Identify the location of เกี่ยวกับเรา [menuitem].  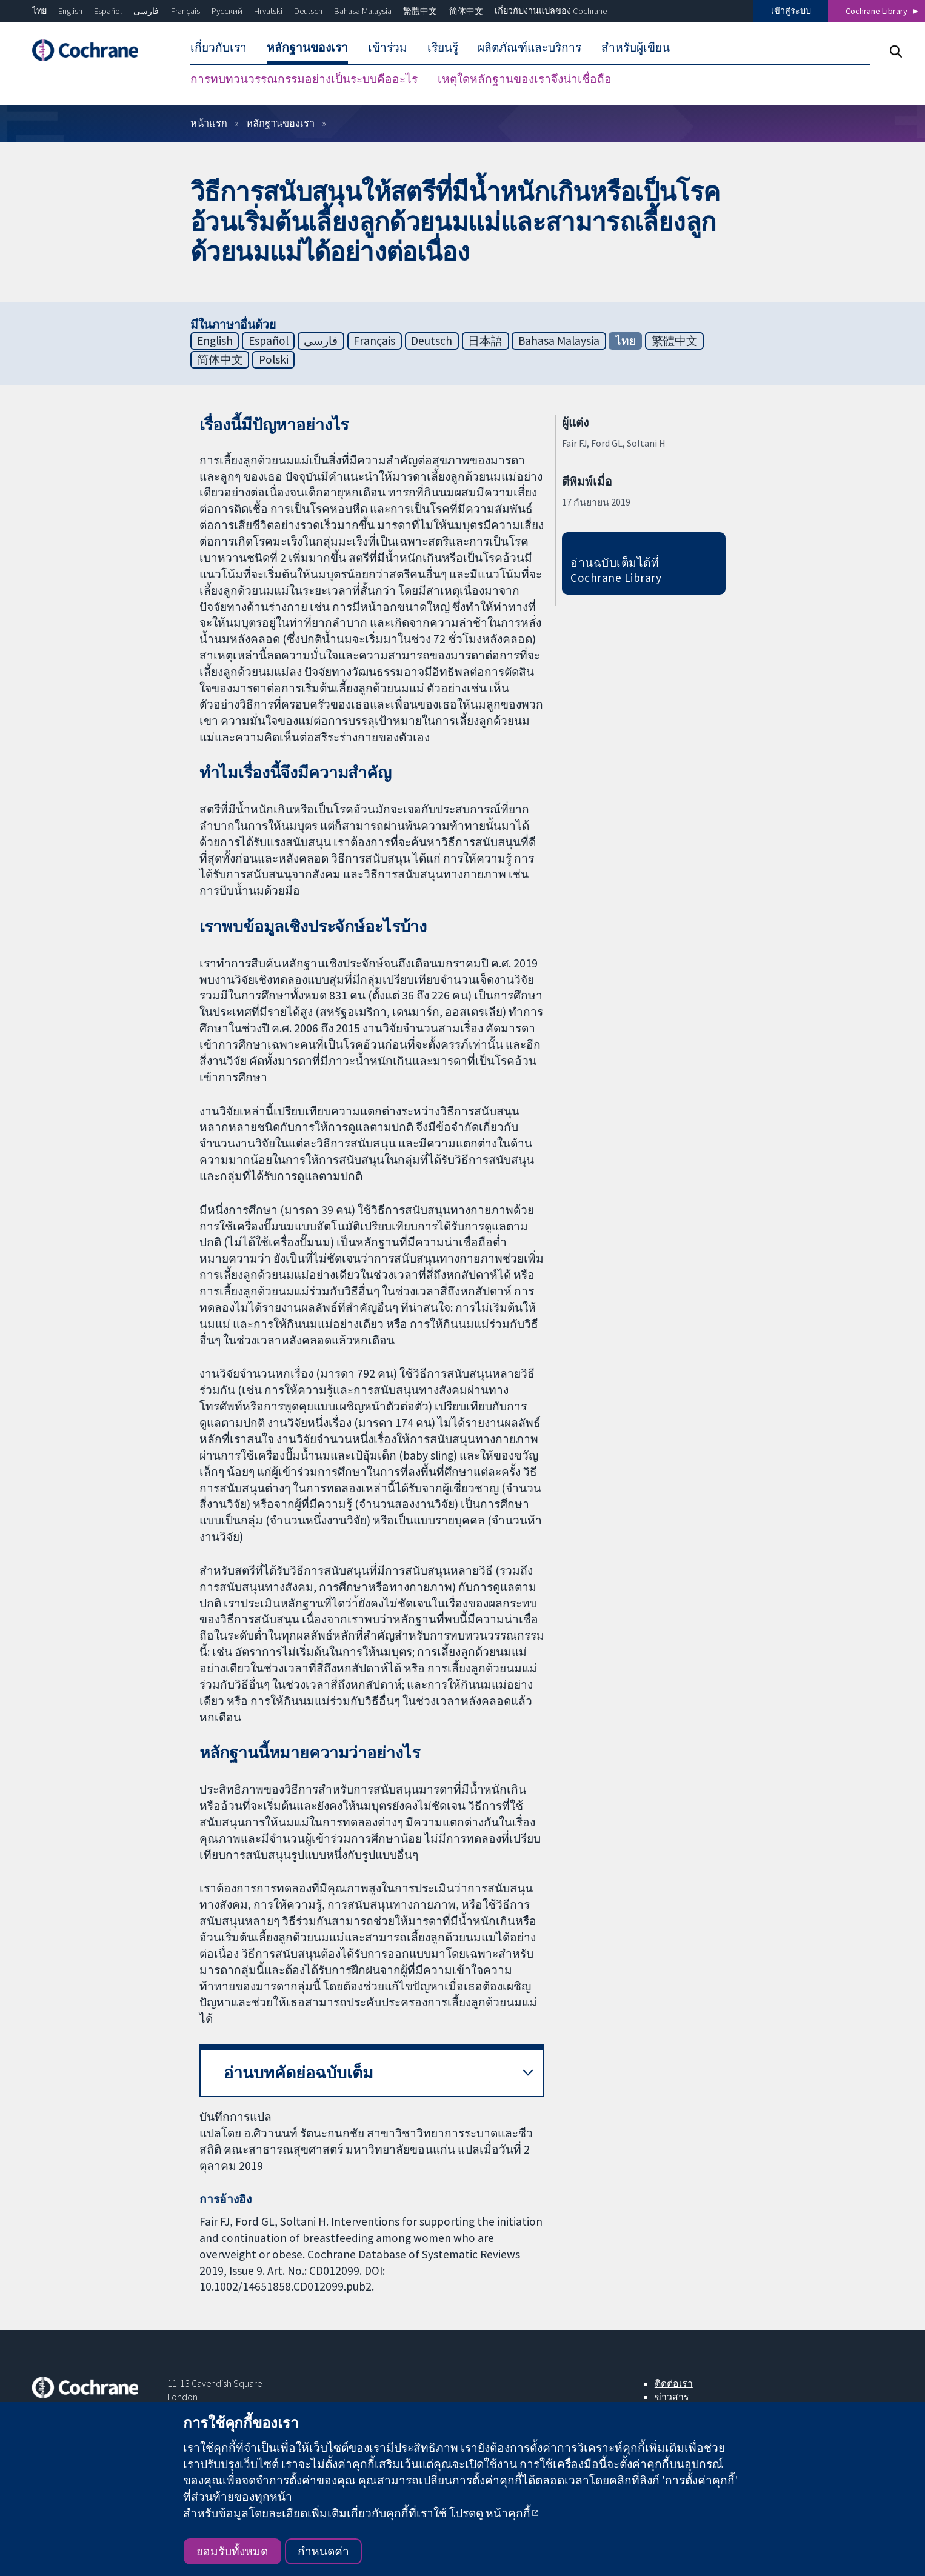
(218, 47).